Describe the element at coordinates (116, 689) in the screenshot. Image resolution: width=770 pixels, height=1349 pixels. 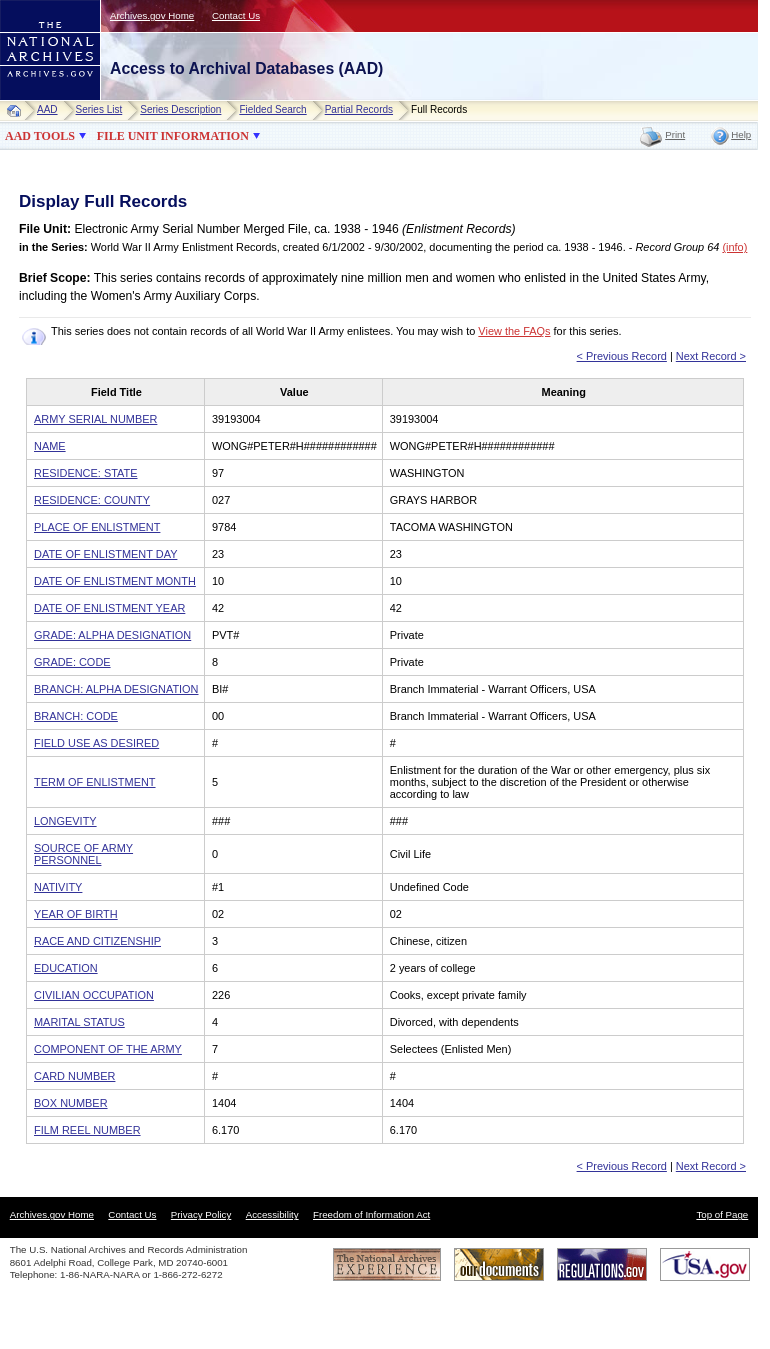
I see `BRANCH: ALPHA DESIGNATION` at that location.